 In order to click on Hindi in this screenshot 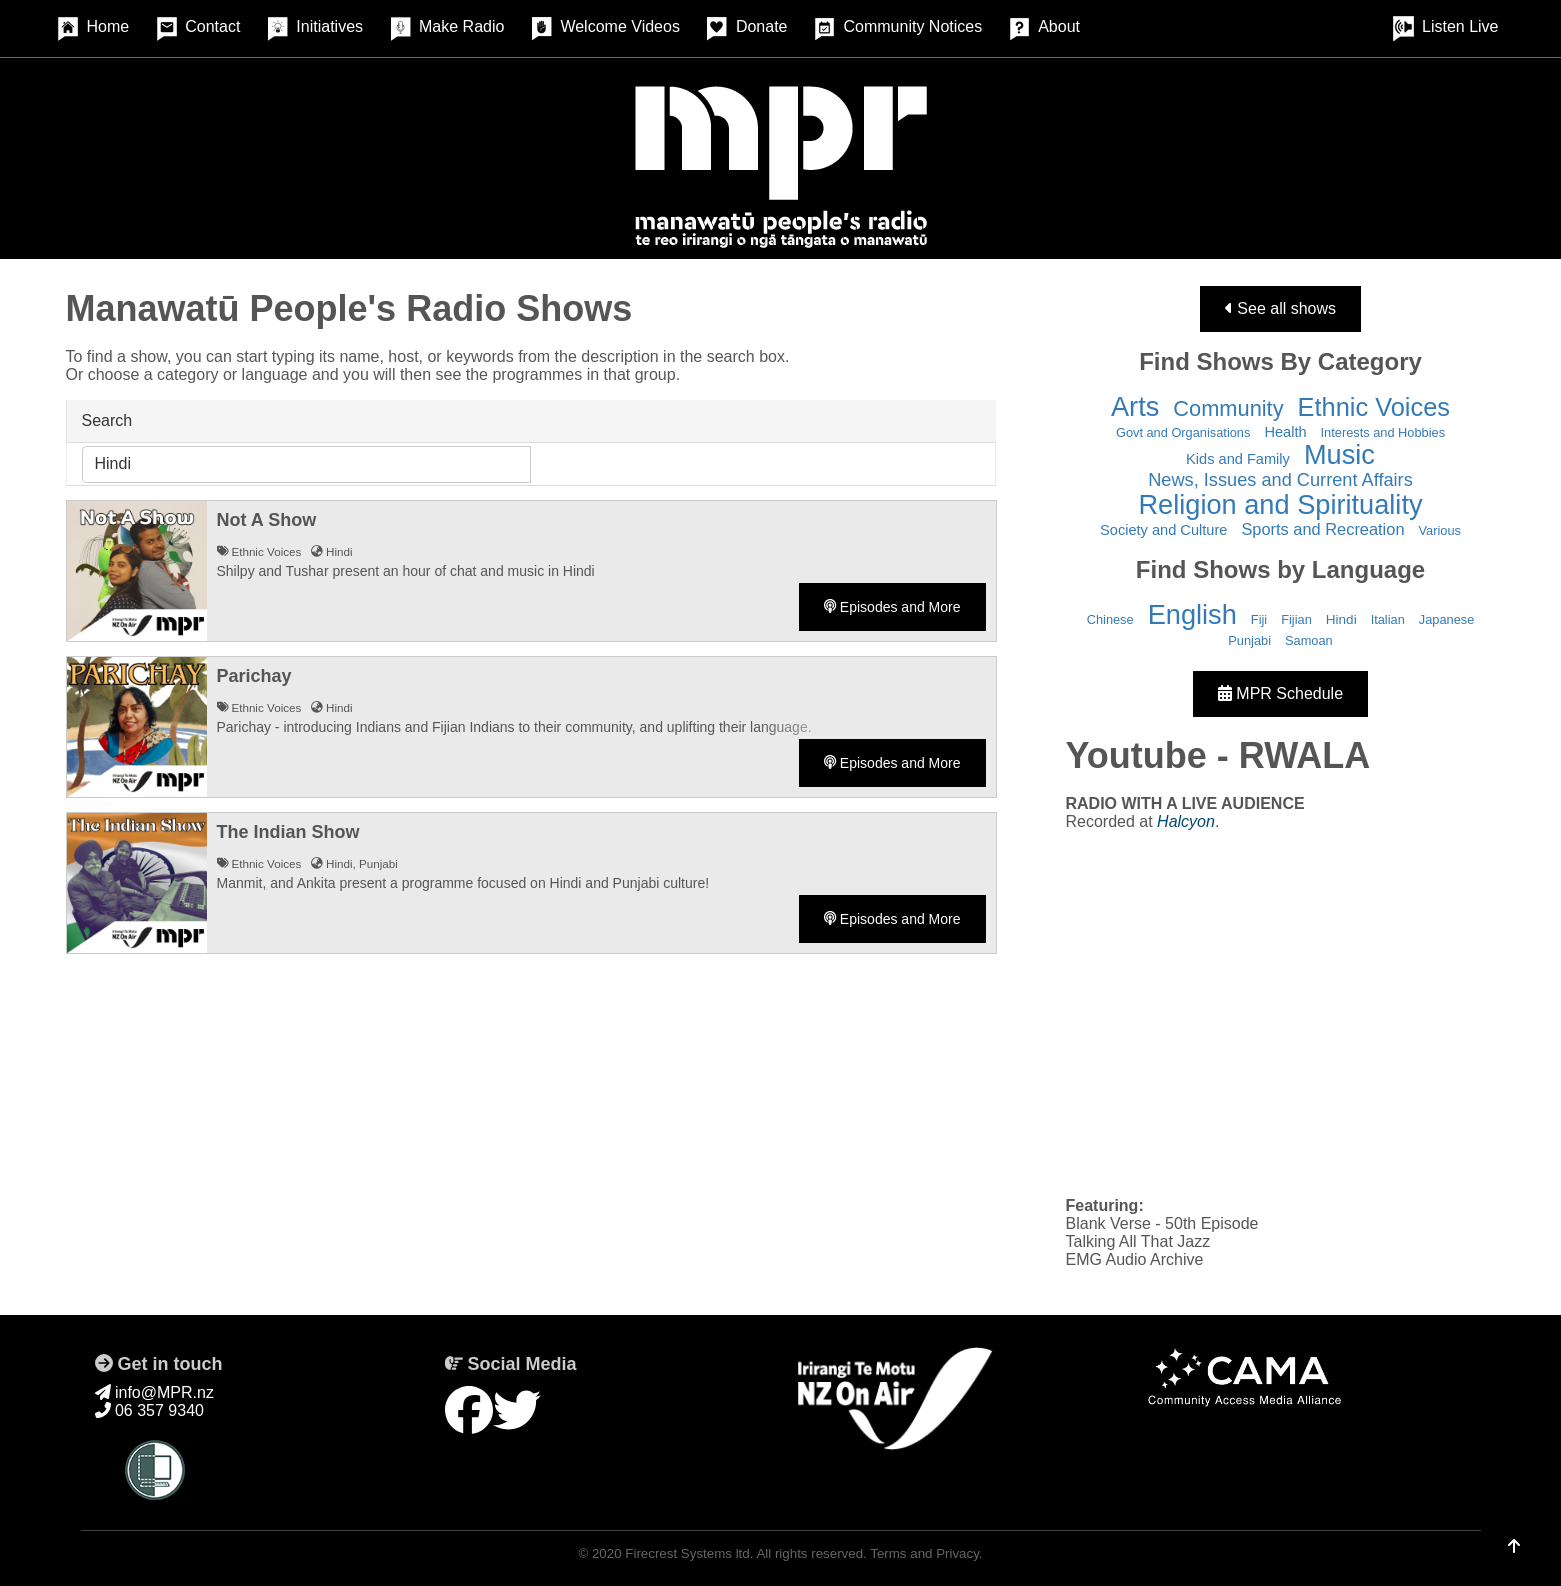, I will do `click(1341, 619)`.